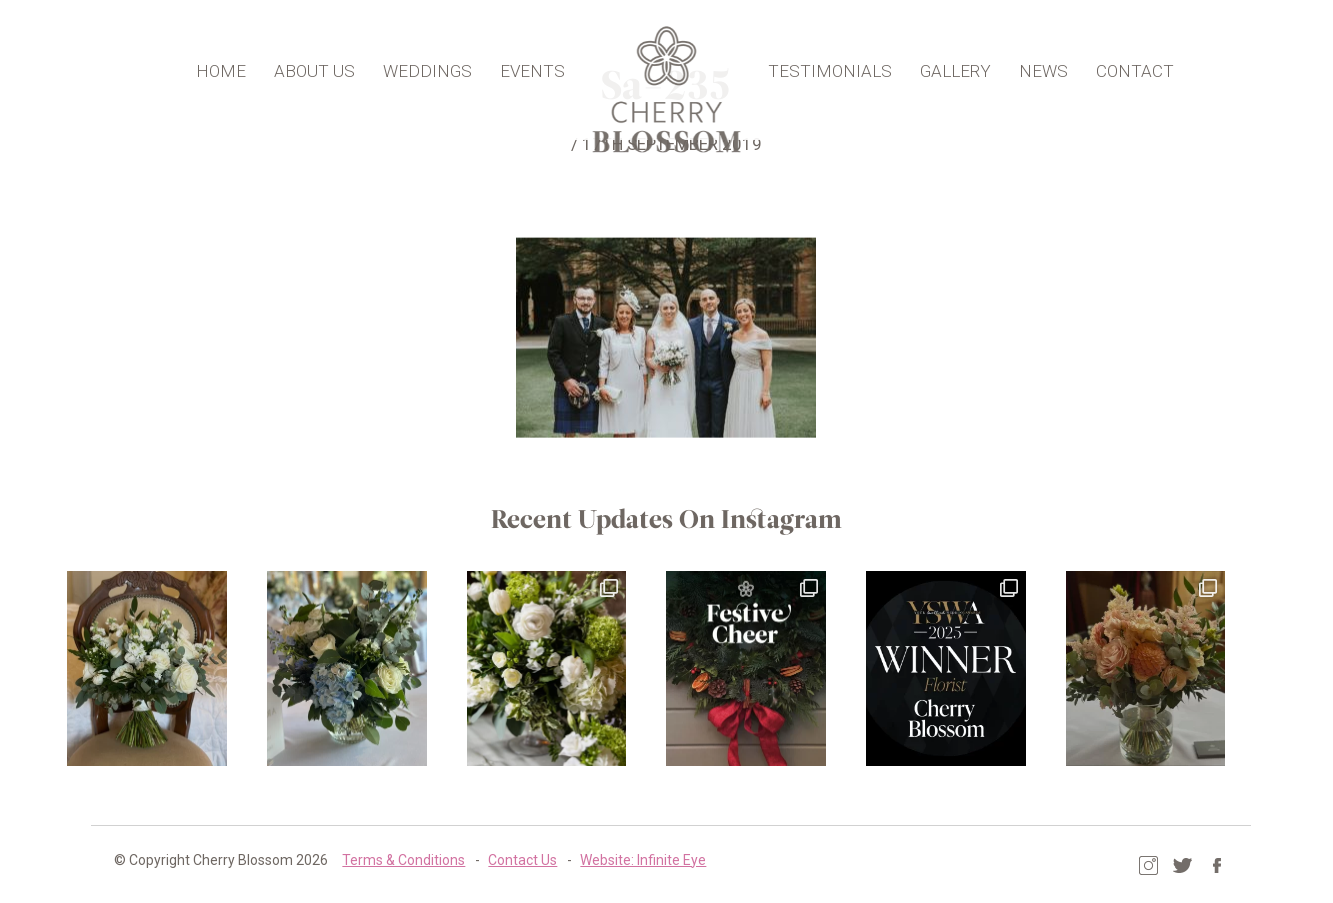  I want to click on Weddings, so click(435, 66).